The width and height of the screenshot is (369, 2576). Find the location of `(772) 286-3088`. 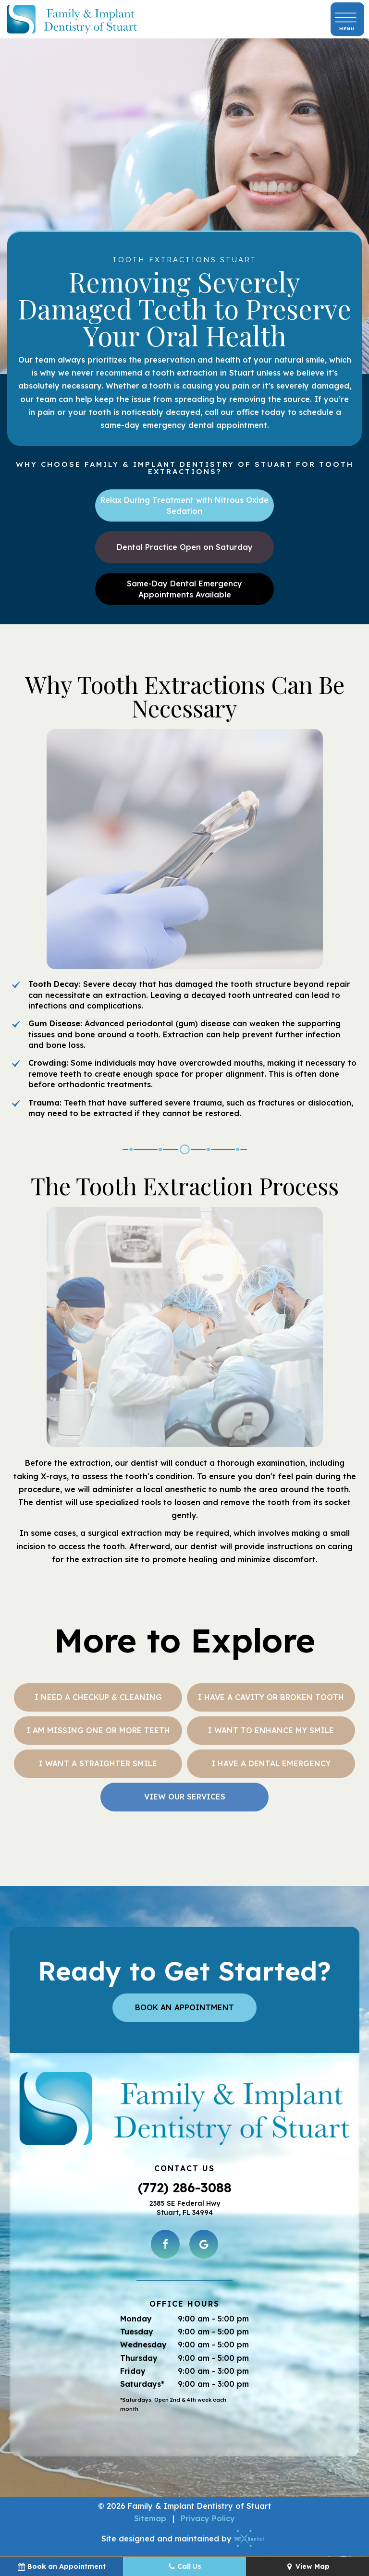

(772) 286-3088 is located at coordinates (185, 2187).